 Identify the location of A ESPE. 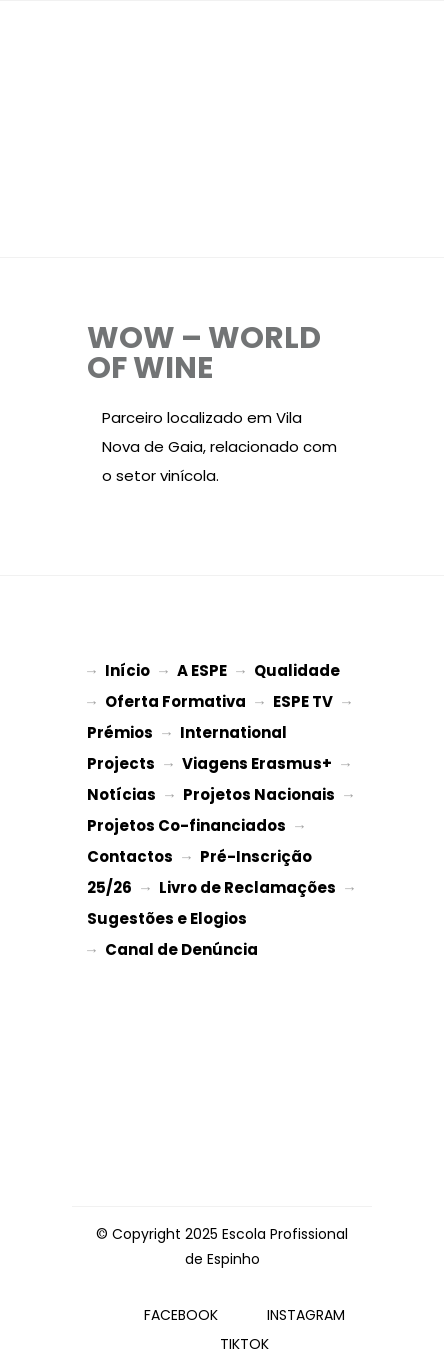
(202, 670).